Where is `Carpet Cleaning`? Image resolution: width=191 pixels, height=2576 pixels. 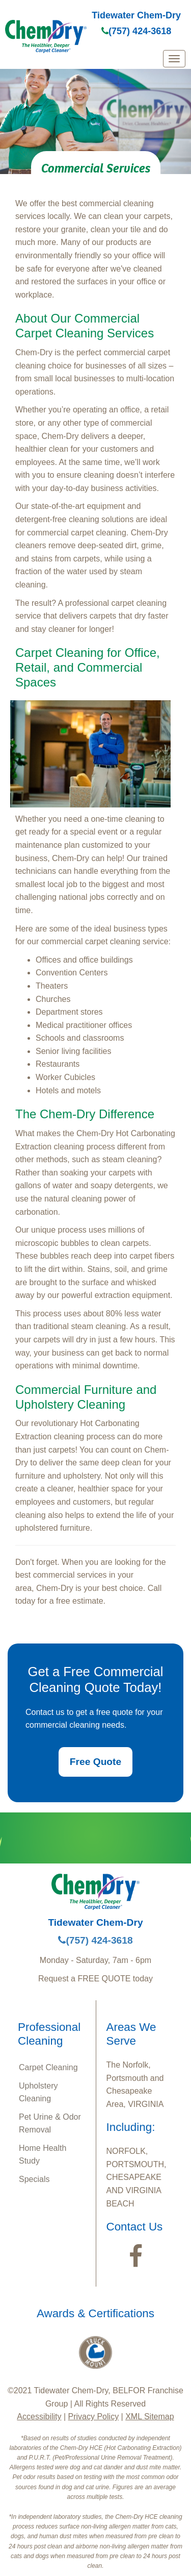 Carpet Cleaning is located at coordinates (48, 2067).